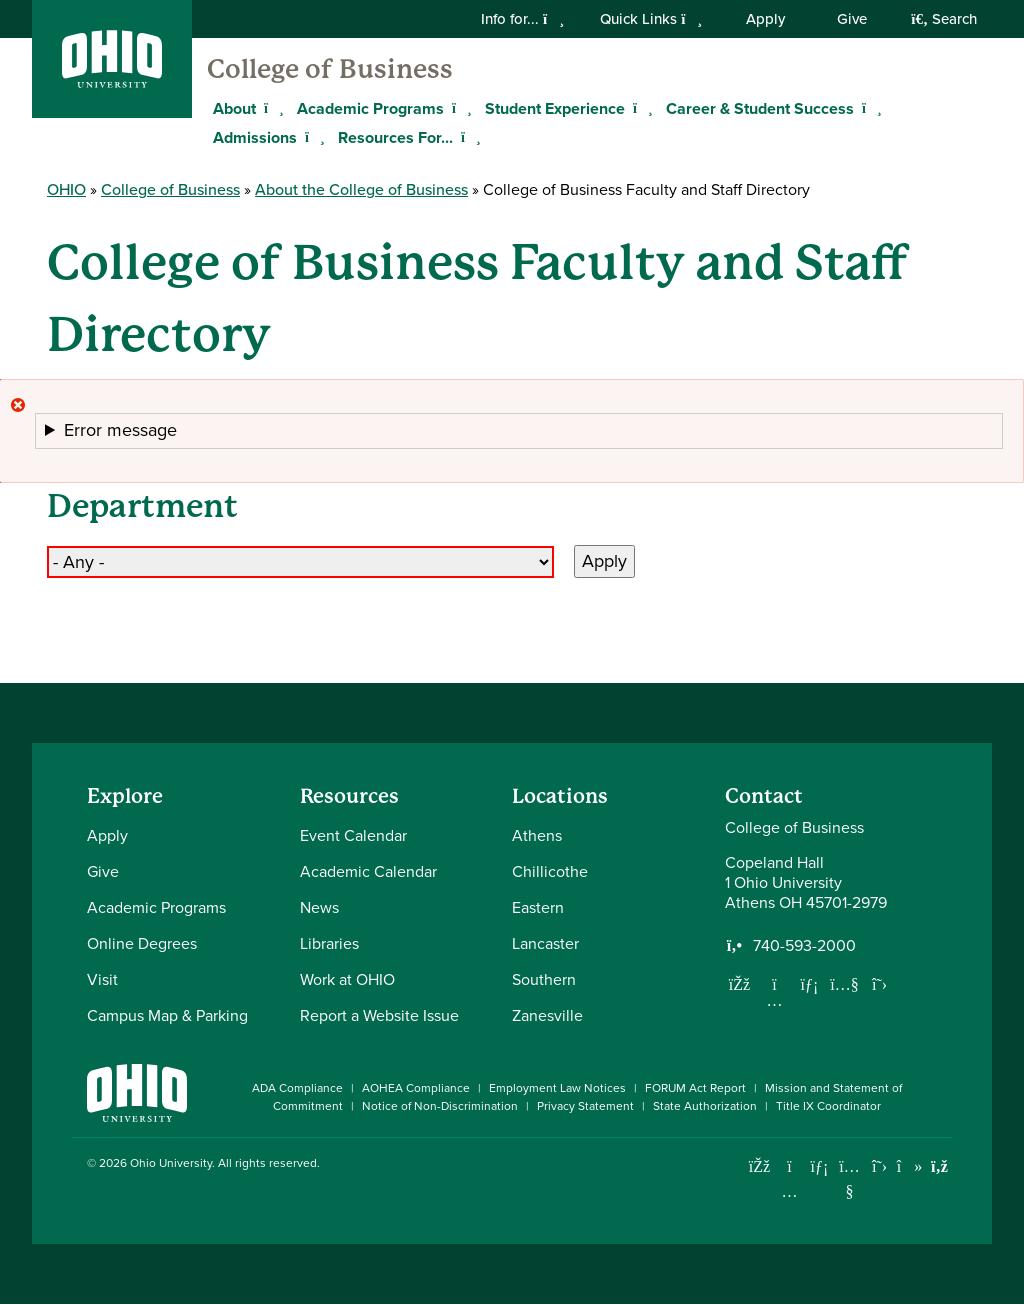  What do you see at coordinates (519, 431) in the screenshot?
I see `The submitted value in the element is not allowed.` at bounding box center [519, 431].